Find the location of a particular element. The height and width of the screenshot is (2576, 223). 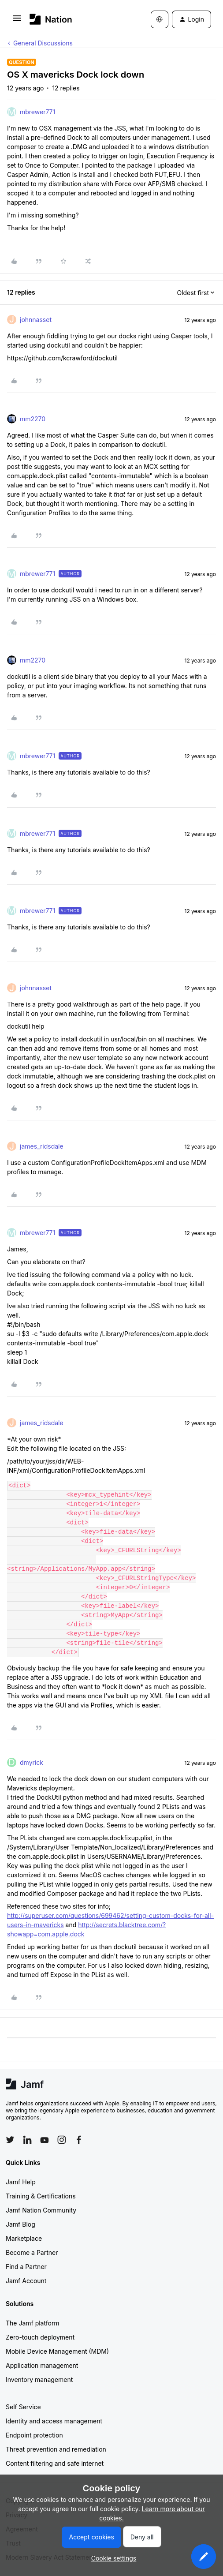

Self Service is located at coordinates (23, 2407).